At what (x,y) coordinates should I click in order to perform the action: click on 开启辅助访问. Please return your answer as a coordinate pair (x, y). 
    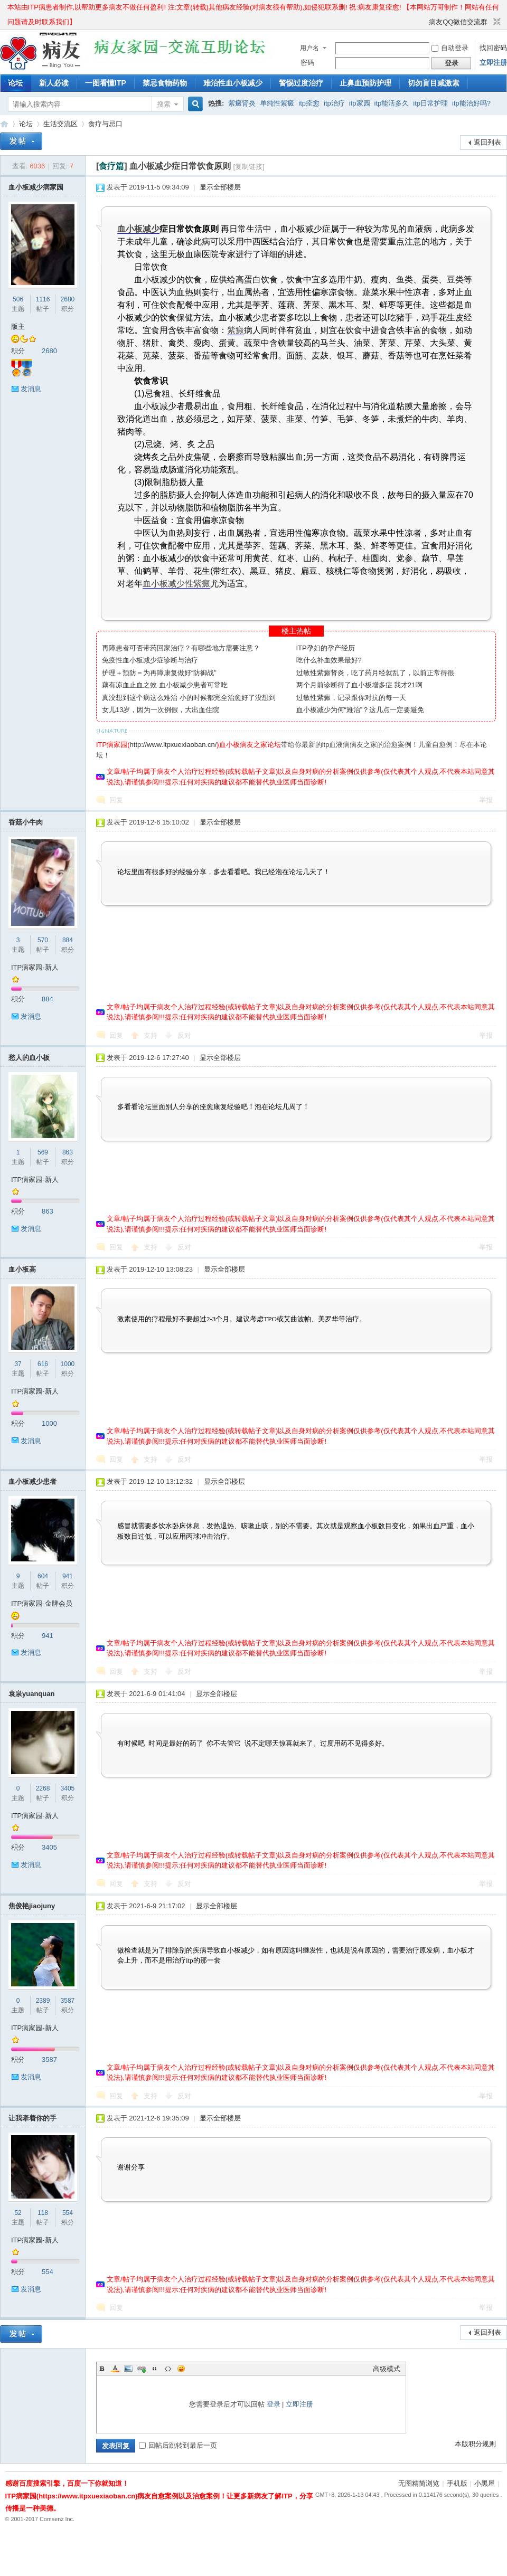
    Looking at the image, I should click on (424, 22).